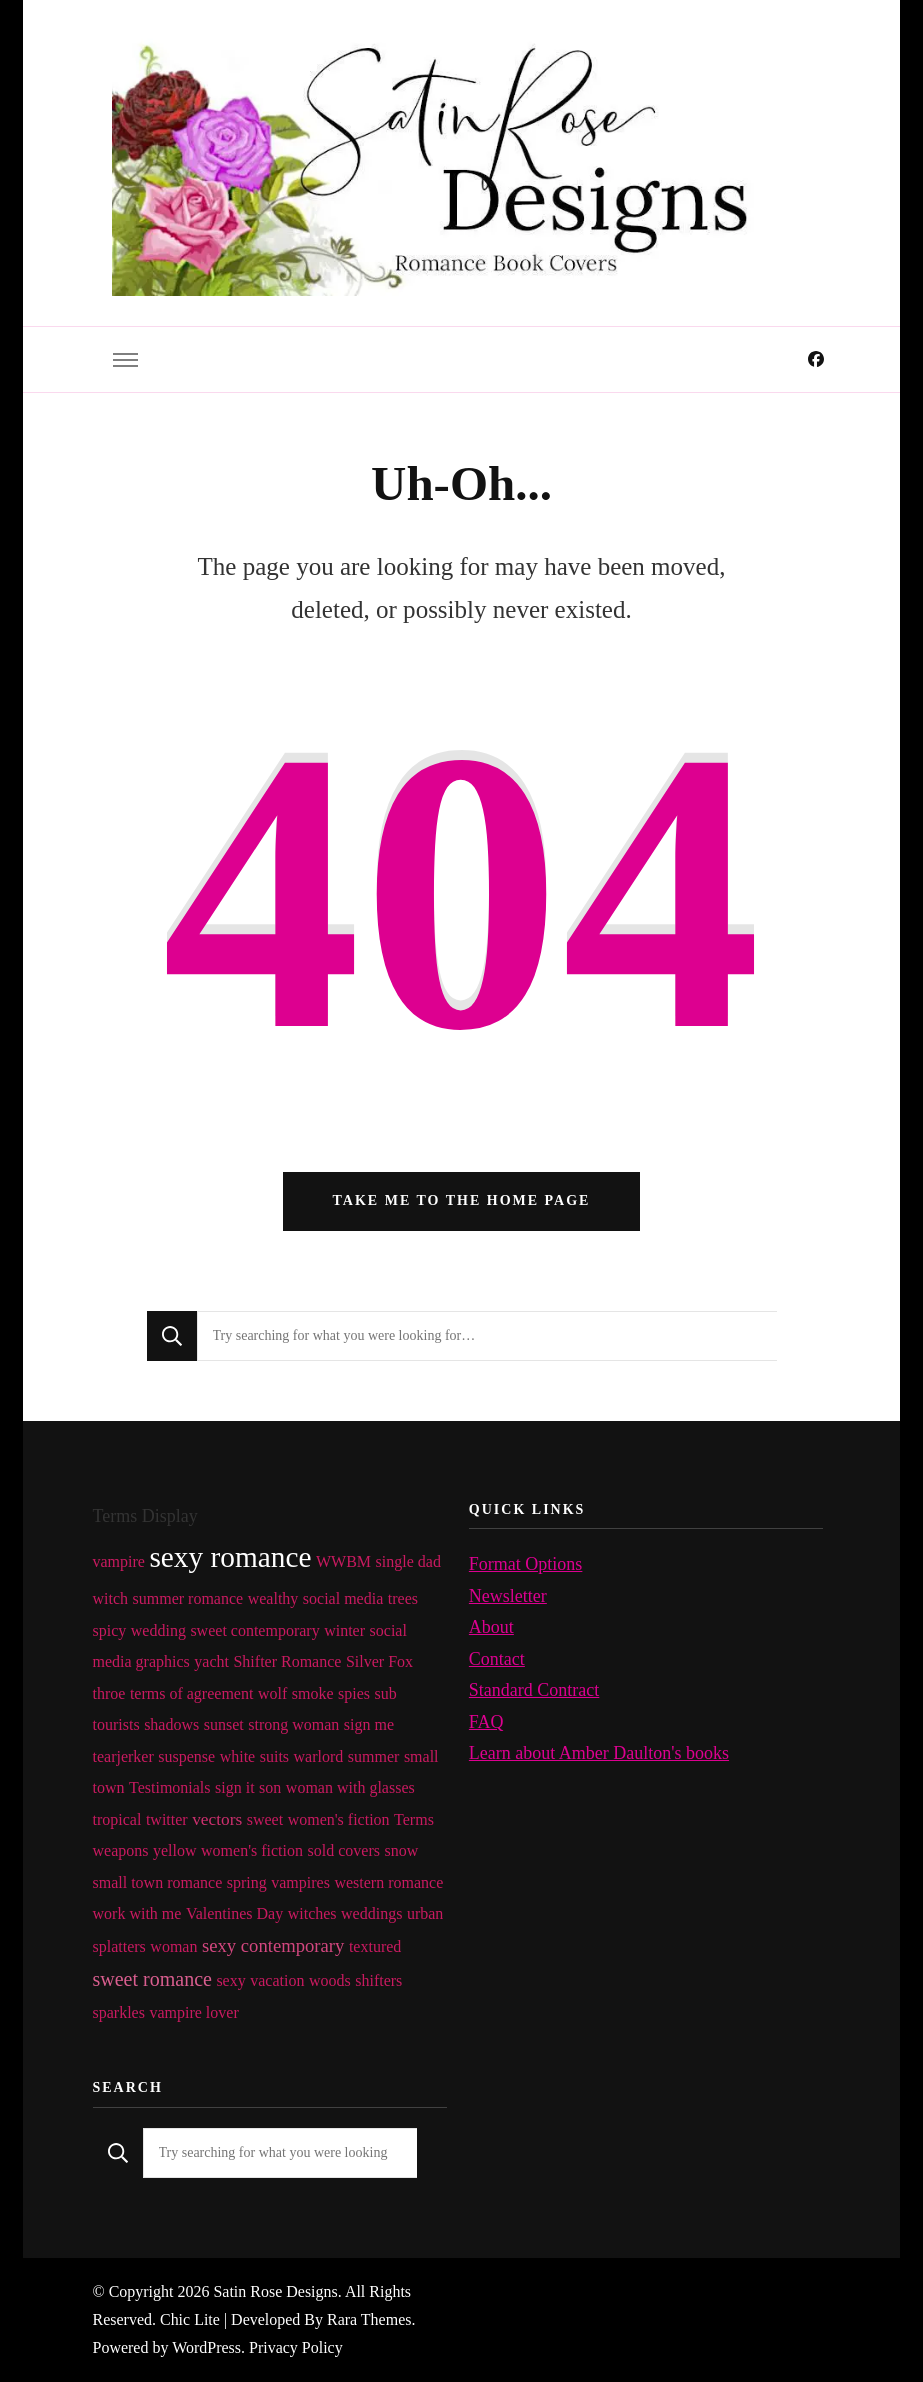 The width and height of the screenshot is (923, 2382). Describe the element at coordinates (230, 1980) in the screenshot. I see `sexy` at that location.